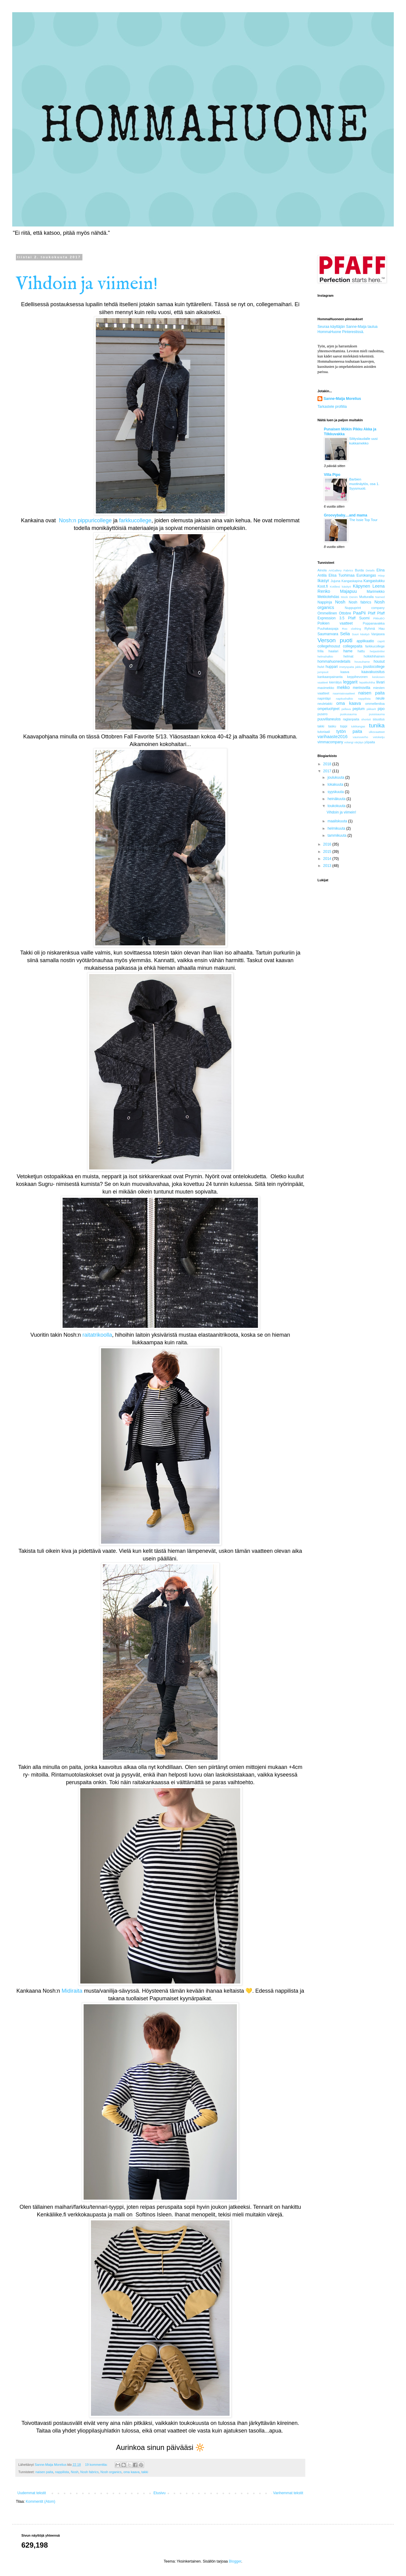 This screenshot has width=406, height=2576. What do you see at coordinates (379, 618) in the screenshot?
I see `PikkuBO` at bounding box center [379, 618].